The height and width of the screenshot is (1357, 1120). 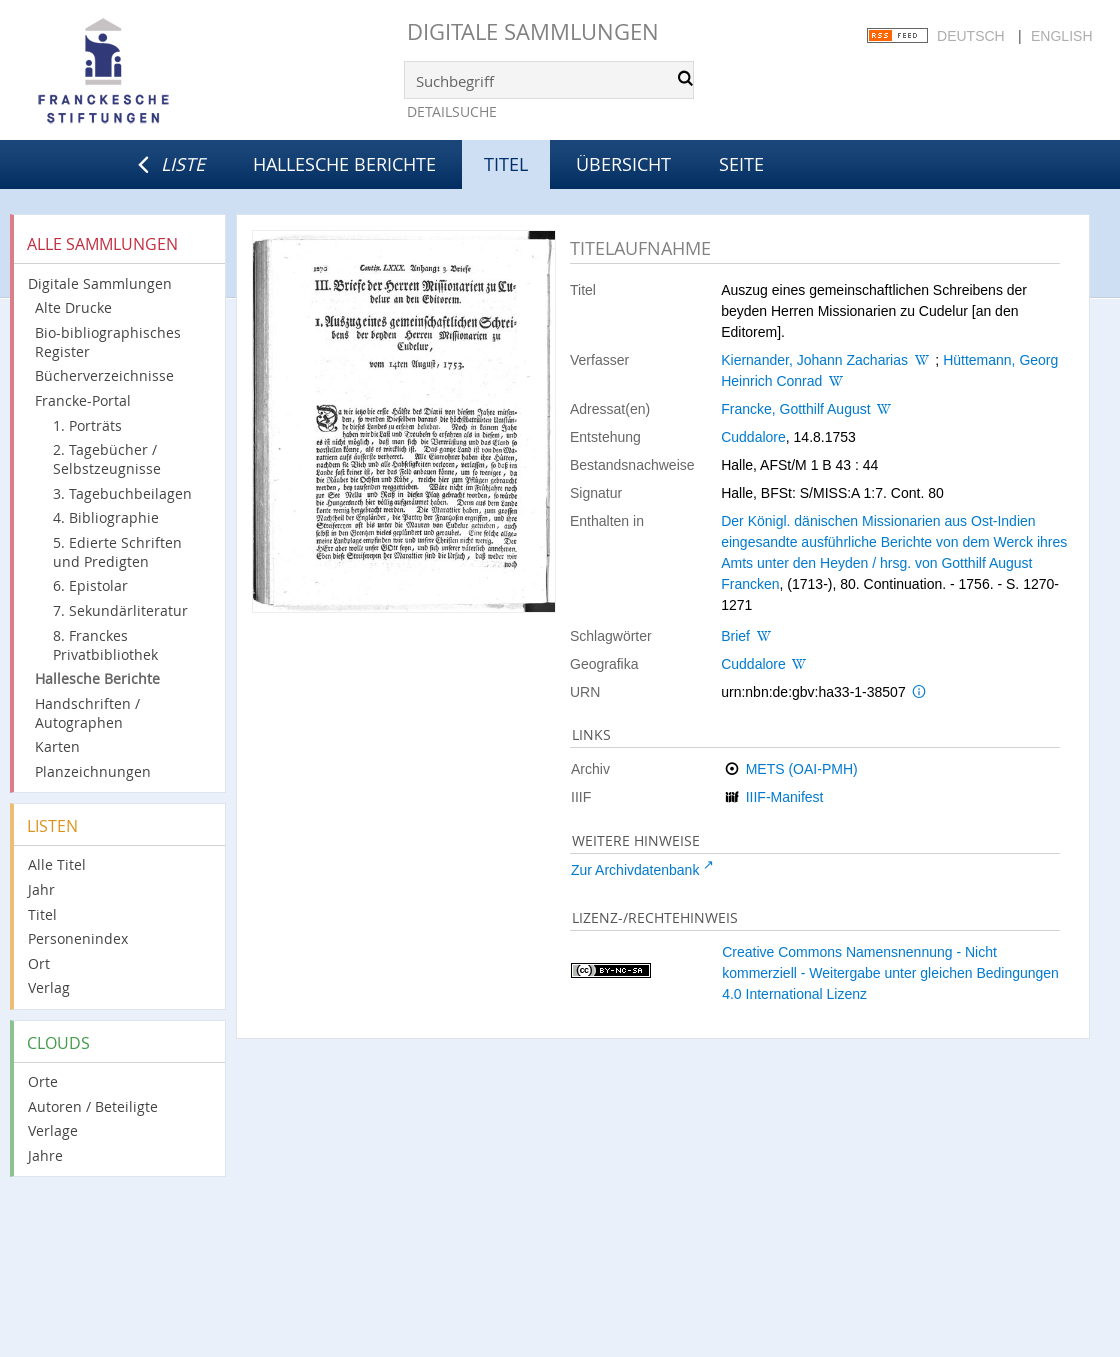 I want to click on Ort, so click(x=39, y=963).